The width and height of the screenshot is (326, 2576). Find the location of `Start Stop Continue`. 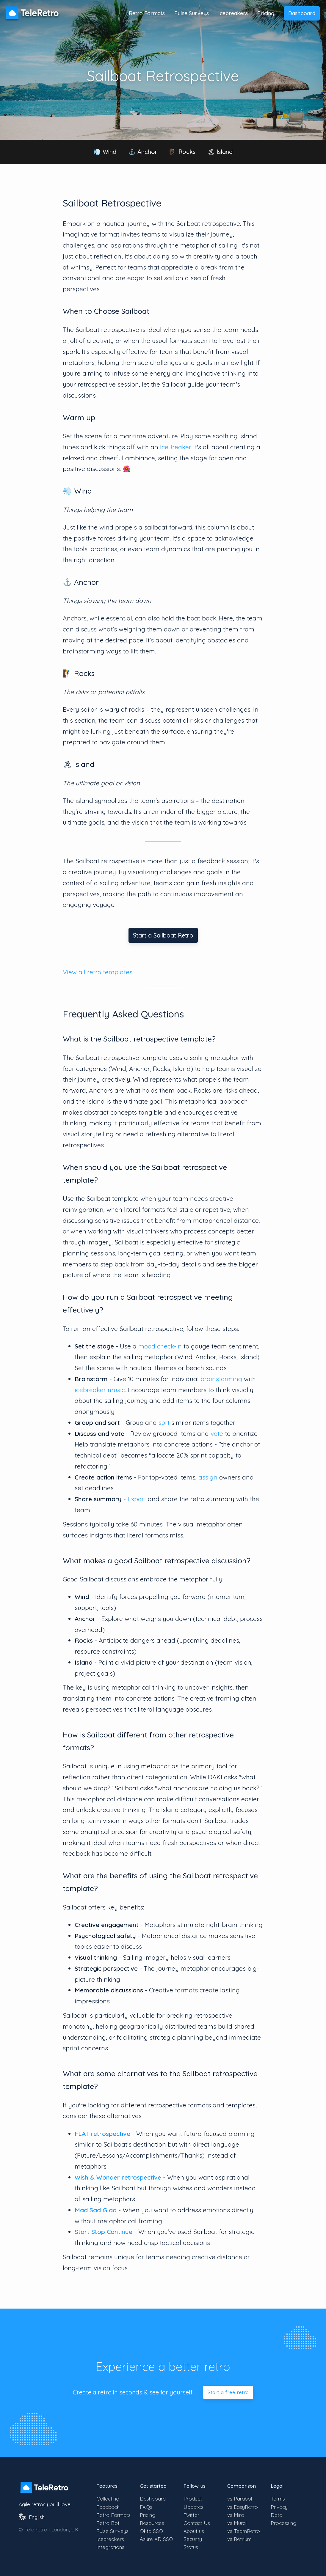

Start Stop Continue is located at coordinates (103, 2231).